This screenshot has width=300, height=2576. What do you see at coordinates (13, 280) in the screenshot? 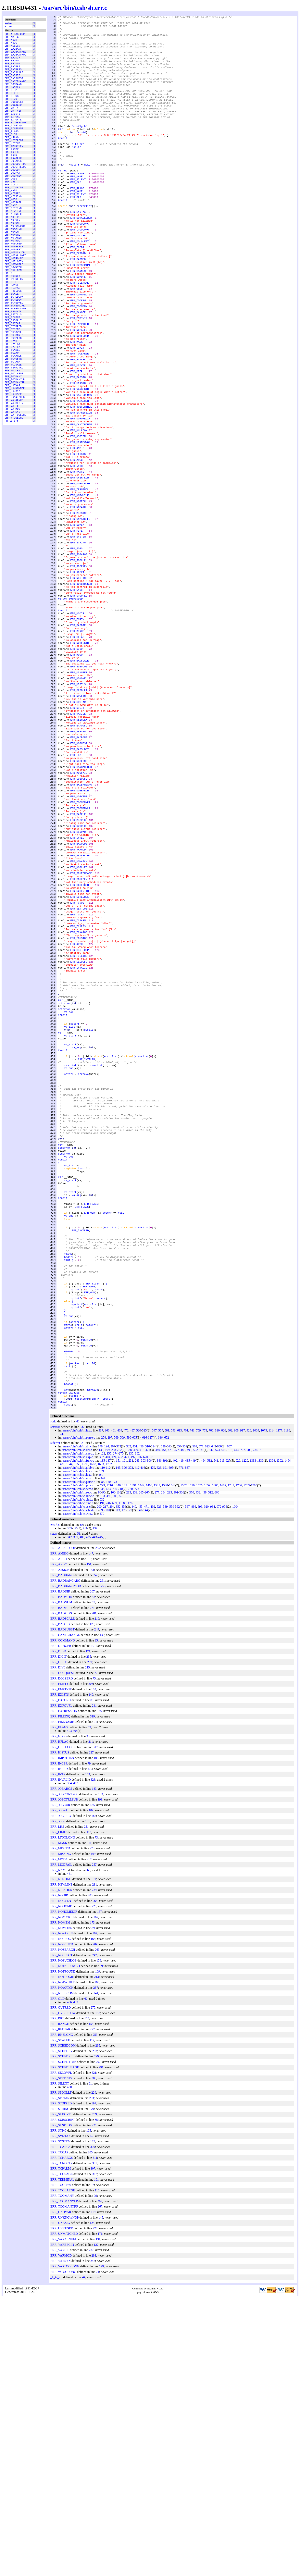
I see `ERR_NOPAREN` at bounding box center [13, 280].